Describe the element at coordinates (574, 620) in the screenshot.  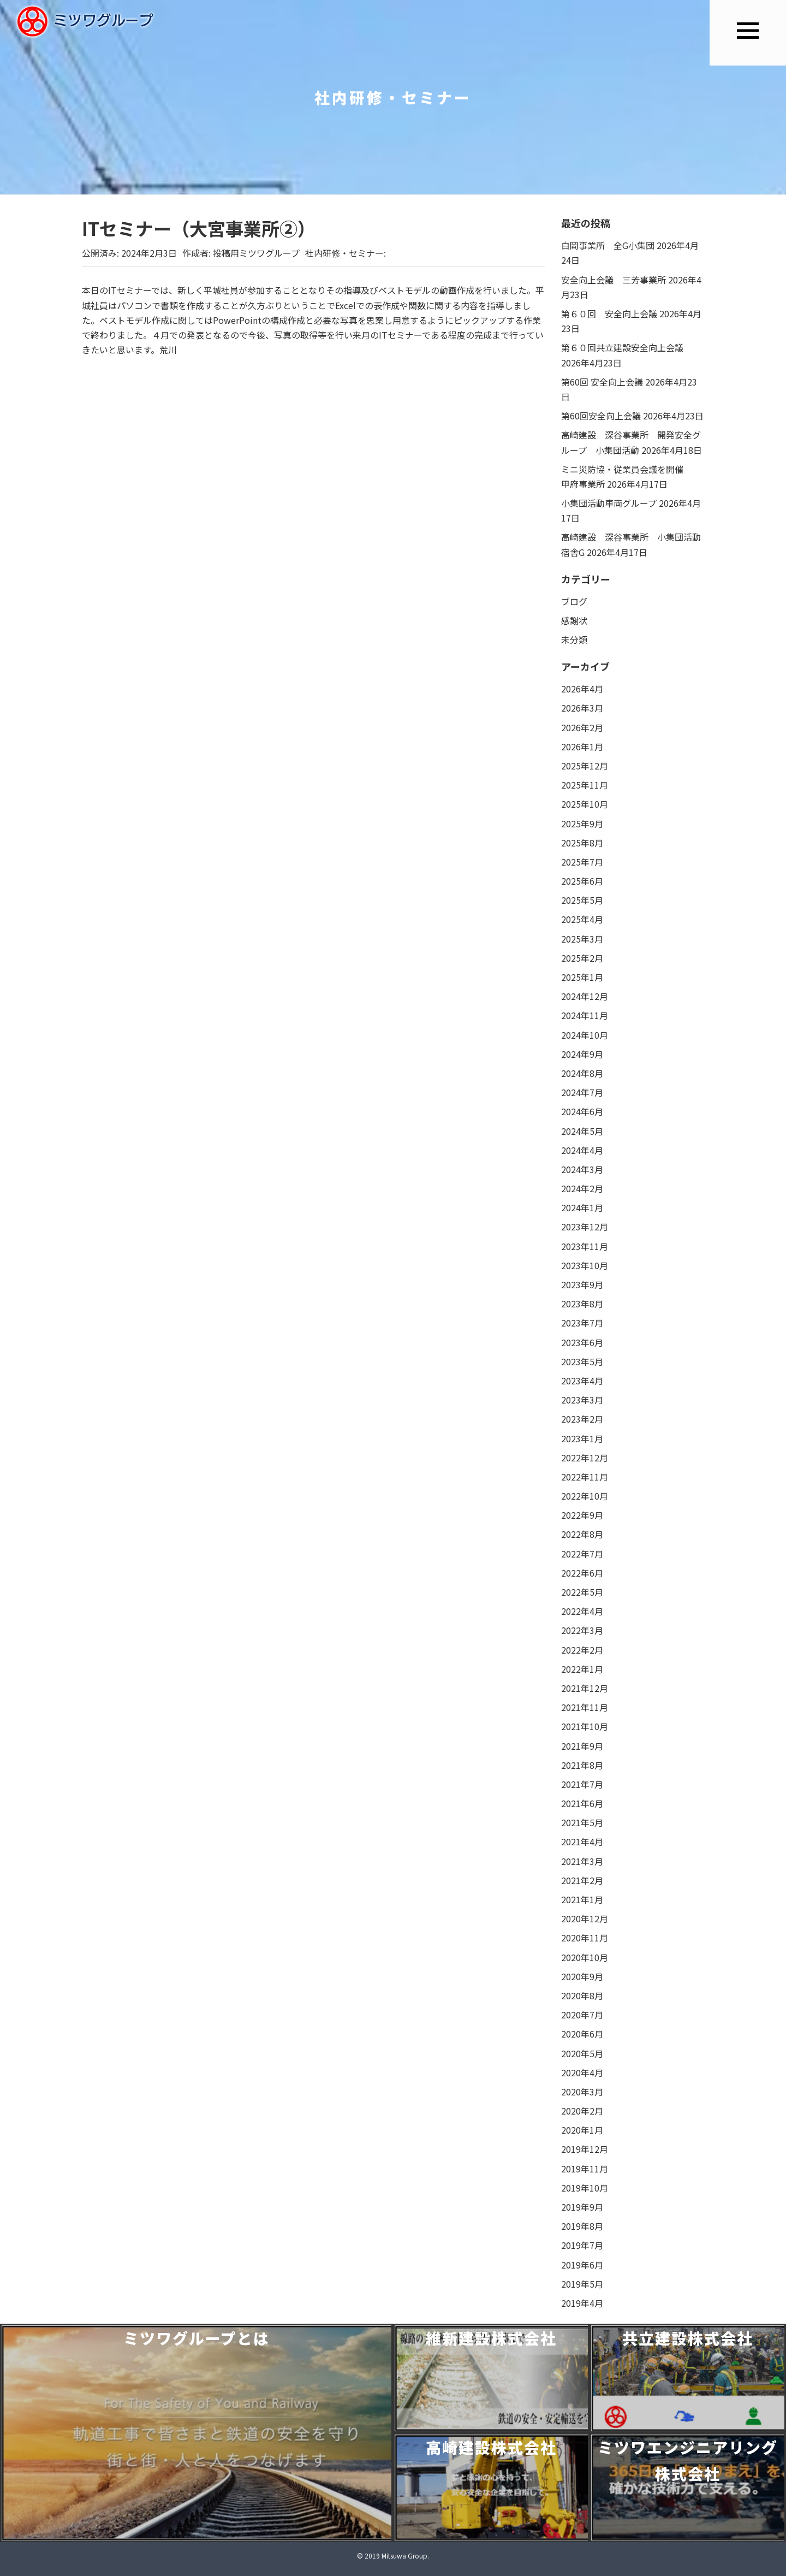
I see `感謝状` at that location.